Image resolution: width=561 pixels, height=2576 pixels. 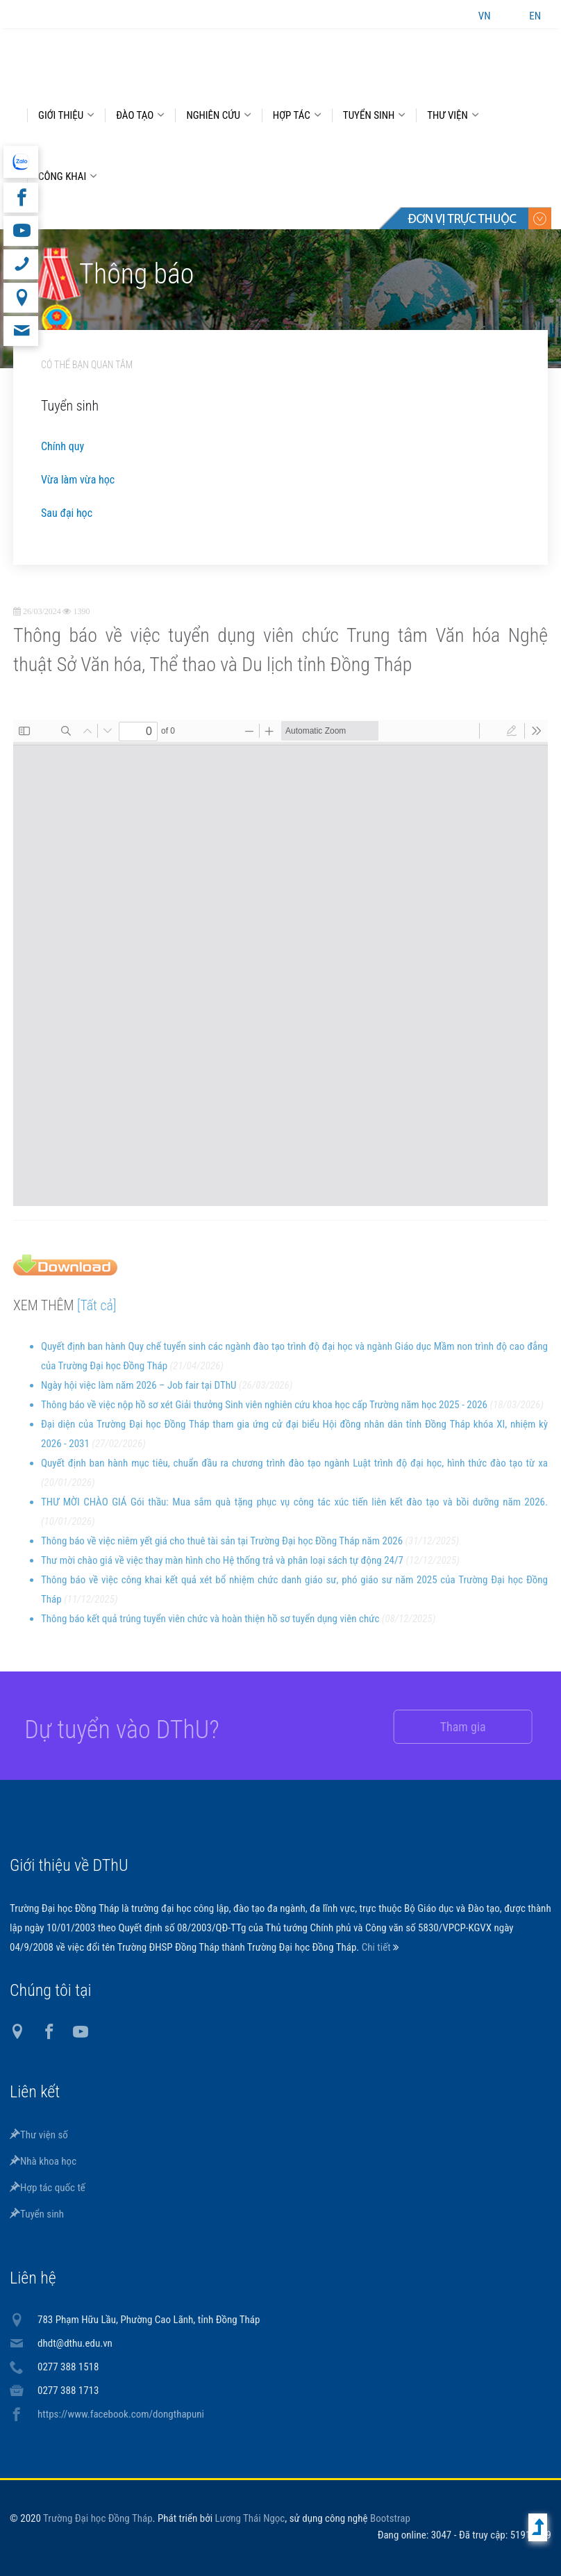 What do you see at coordinates (62, 446) in the screenshot?
I see `Chính quy` at bounding box center [62, 446].